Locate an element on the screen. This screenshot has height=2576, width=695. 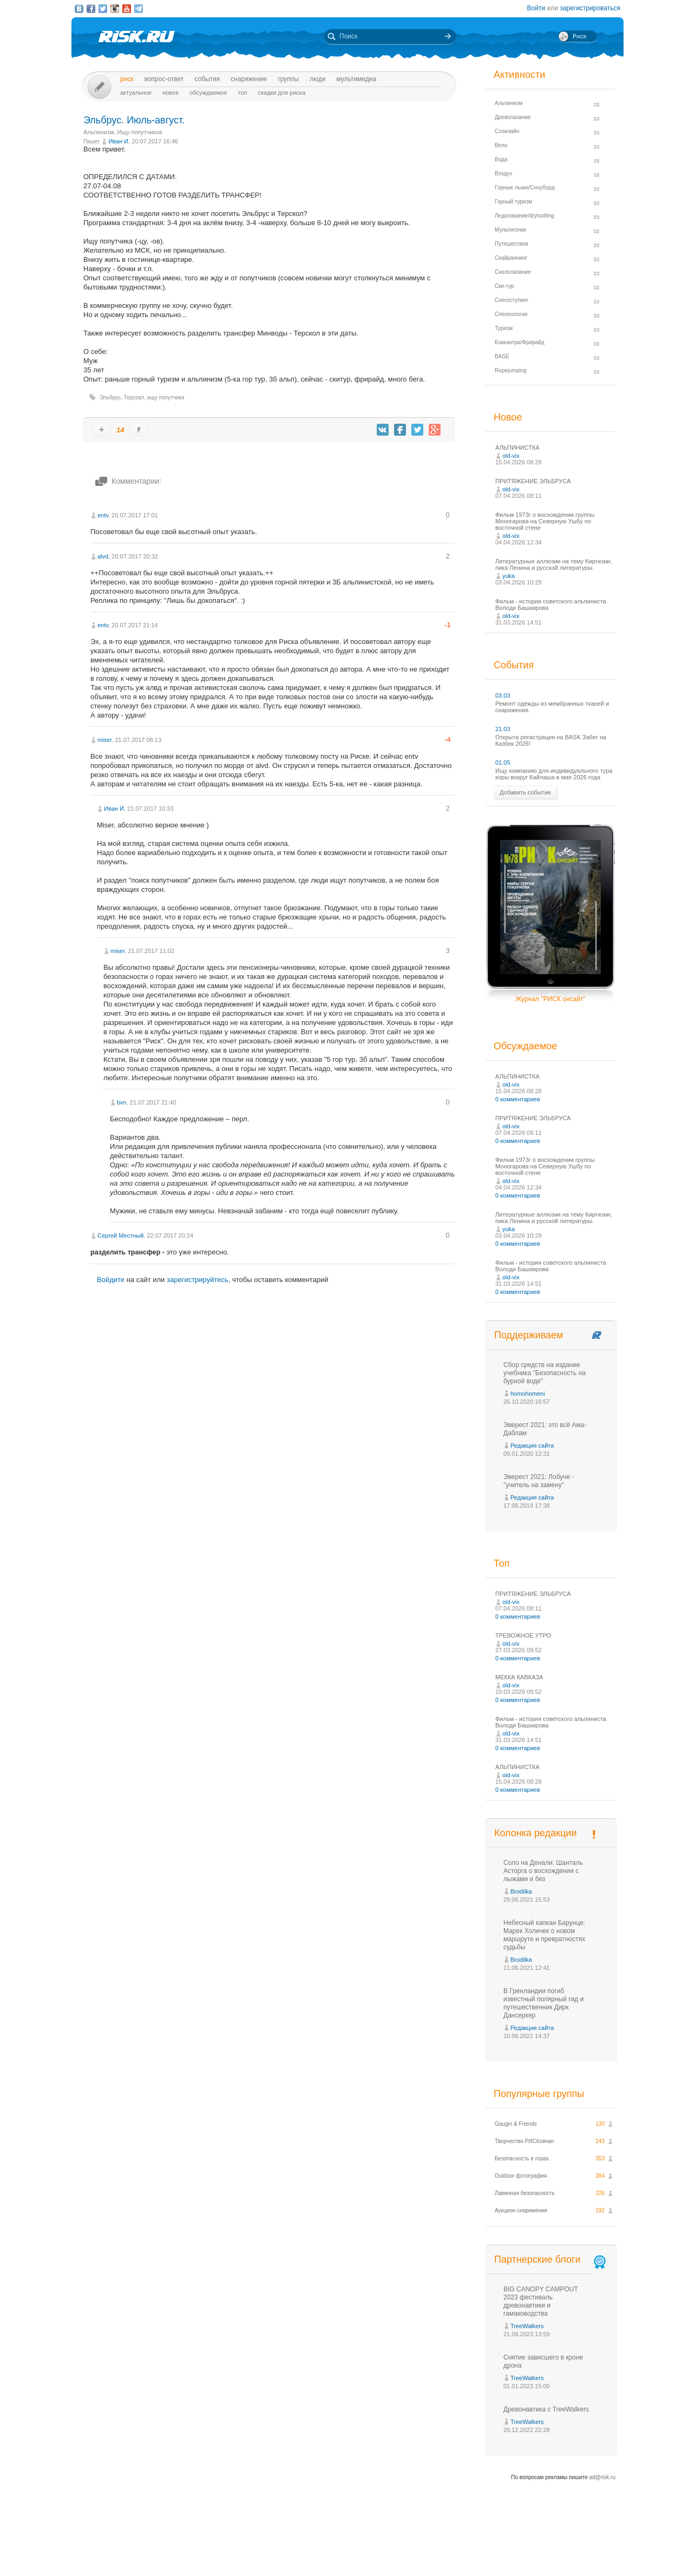
Сбор средств на издание учебника "Безопасность на бурной воде" is located at coordinates (544, 1373).